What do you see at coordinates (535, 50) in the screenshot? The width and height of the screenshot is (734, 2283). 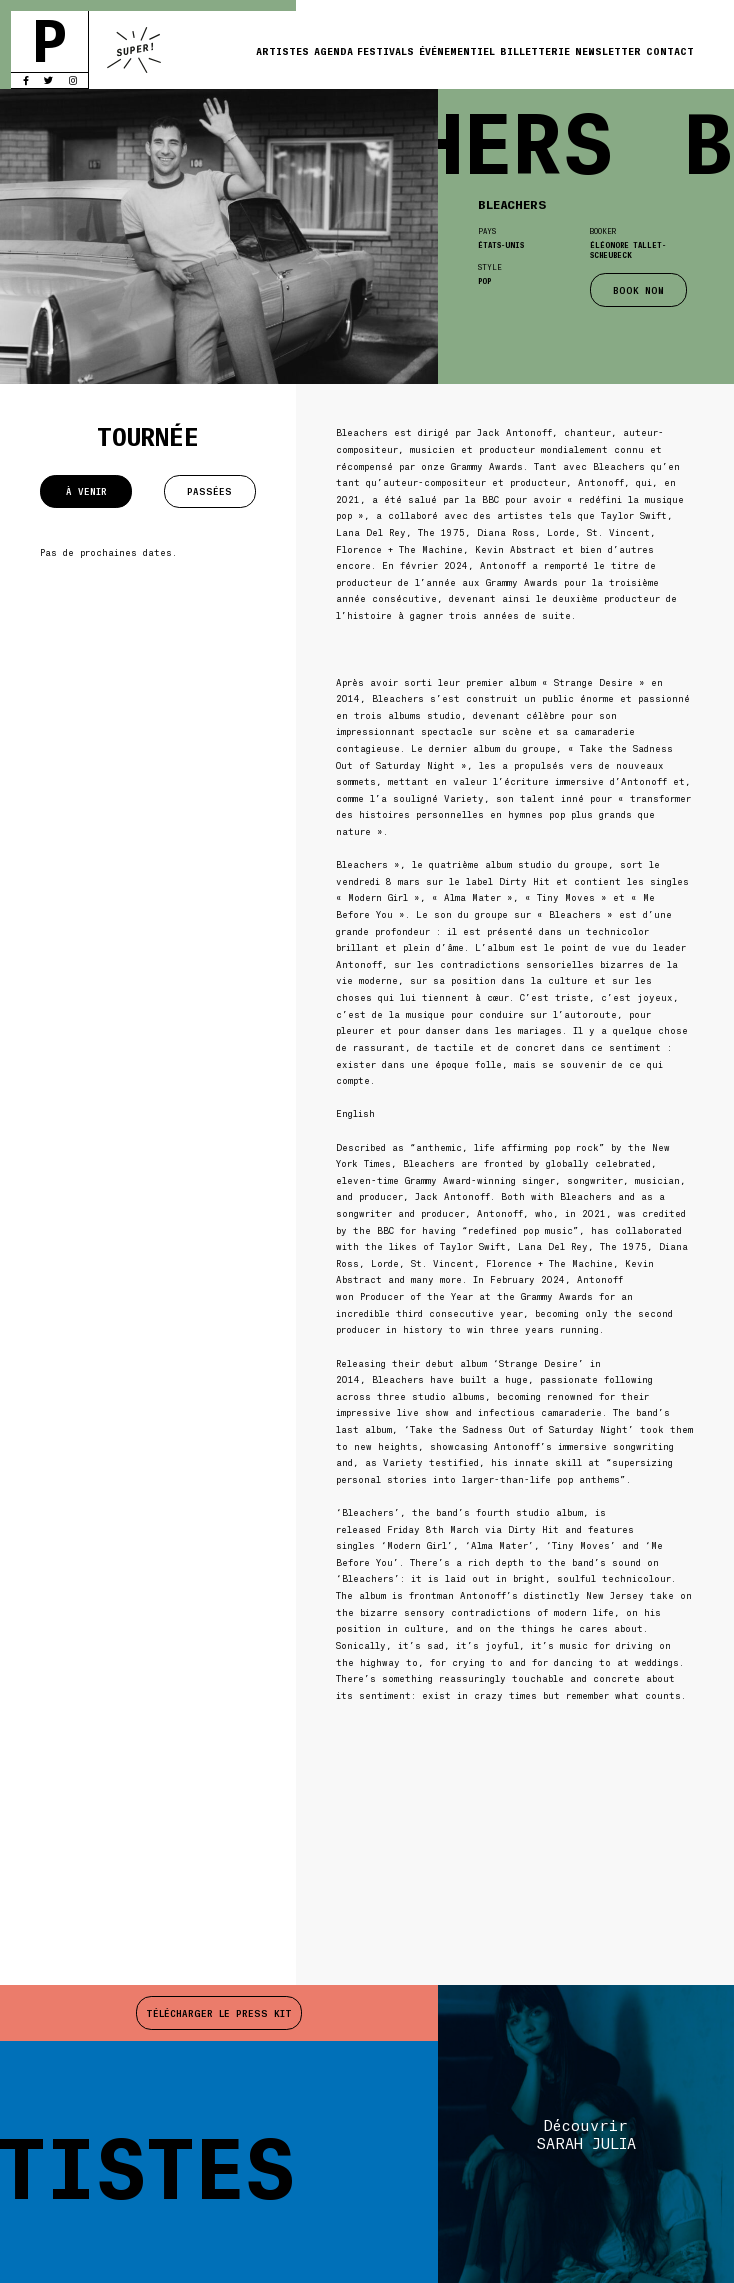 I see `Billetterie` at bounding box center [535, 50].